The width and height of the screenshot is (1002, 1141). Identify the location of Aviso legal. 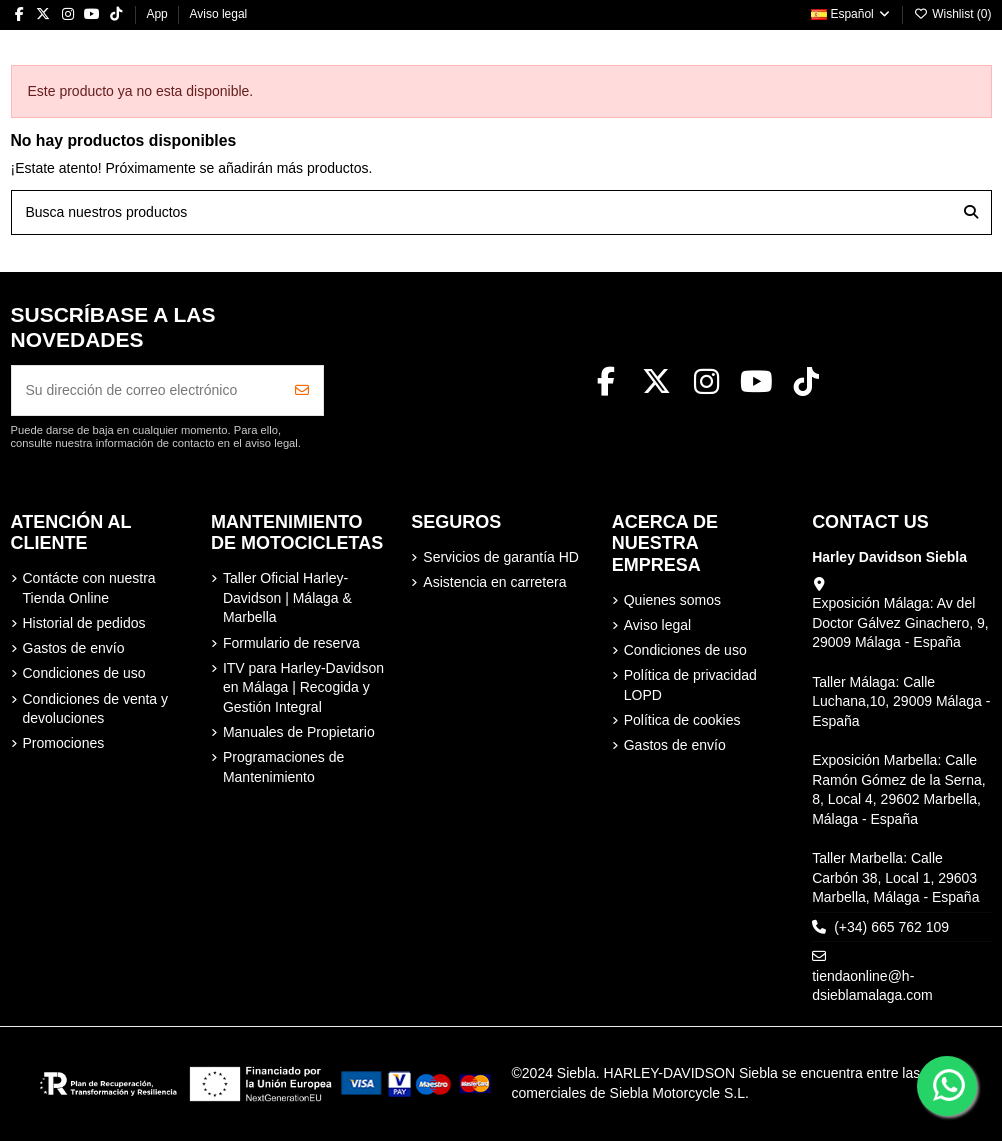
(218, 14).